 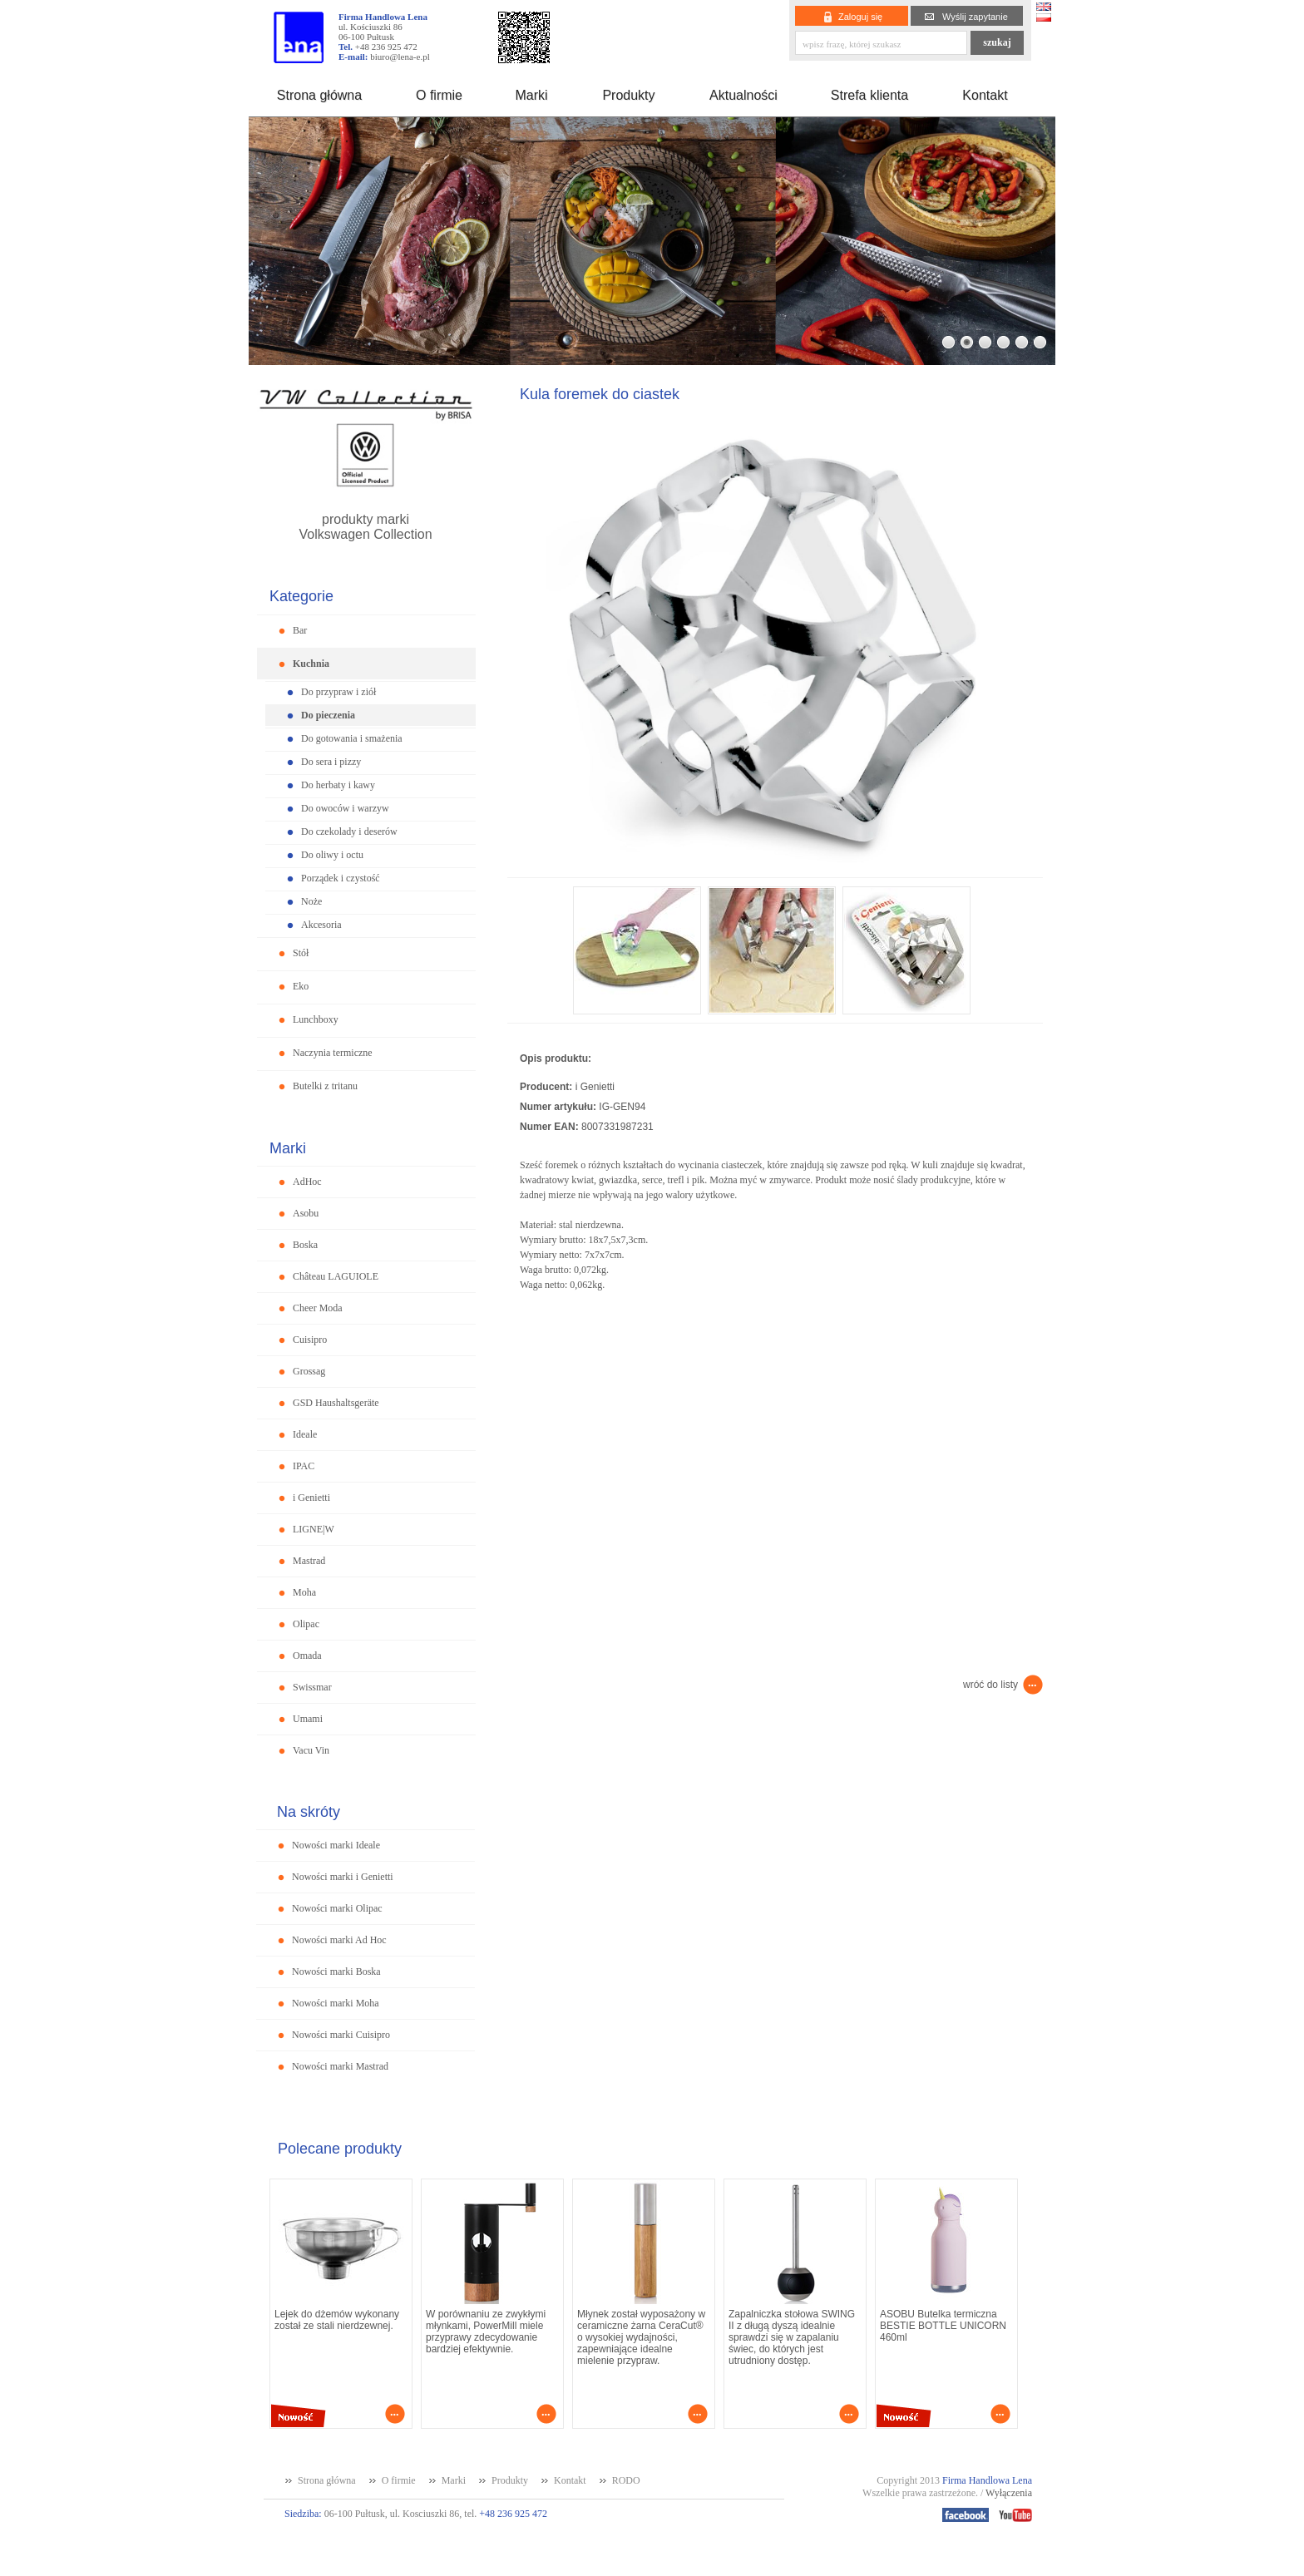 What do you see at coordinates (318, 1308) in the screenshot?
I see `Cheer Moda` at bounding box center [318, 1308].